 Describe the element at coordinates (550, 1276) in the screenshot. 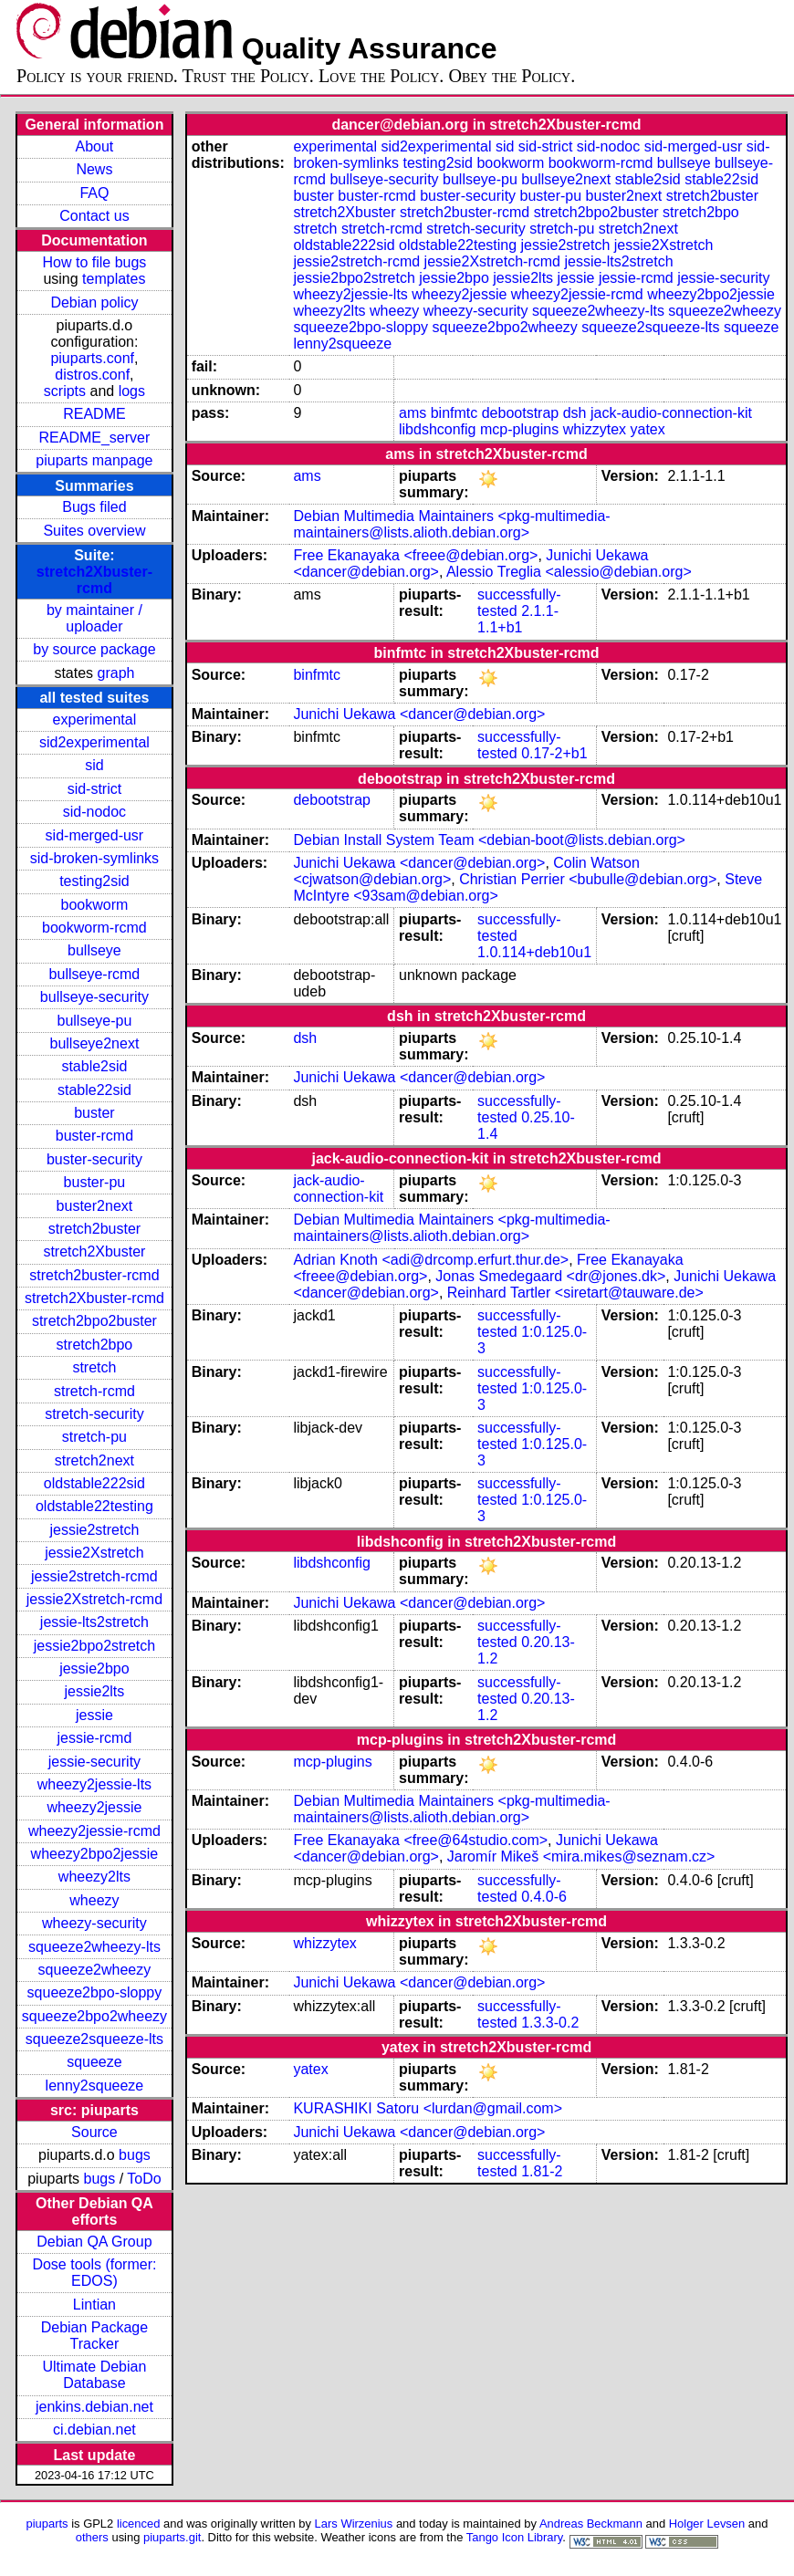

I see `Jonas Smedegaard <dr@jones.dk>` at that location.